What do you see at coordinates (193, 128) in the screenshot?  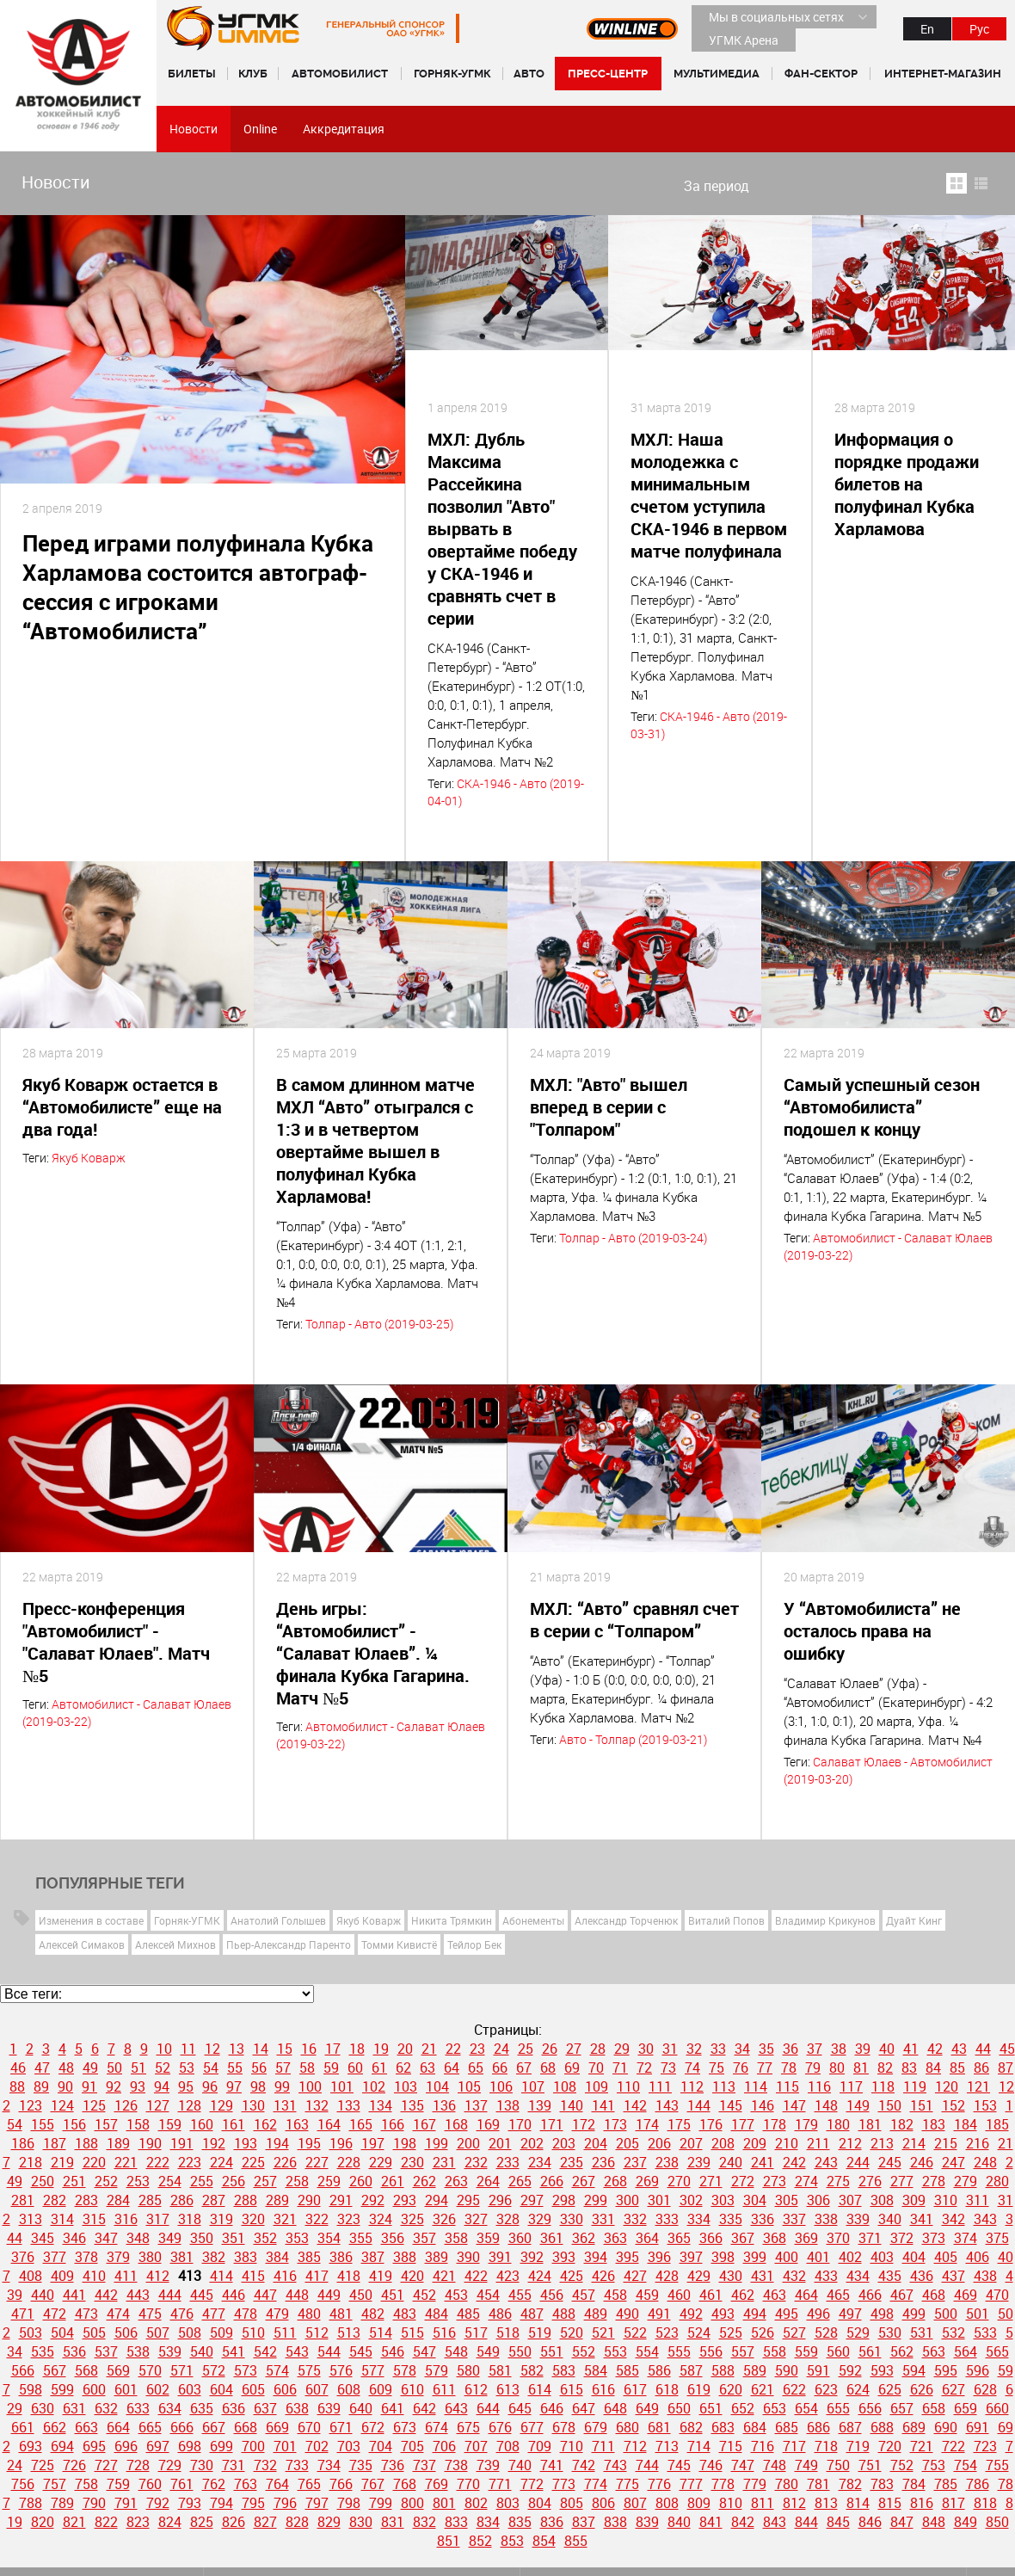 I see `Новости` at bounding box center [193, 128].